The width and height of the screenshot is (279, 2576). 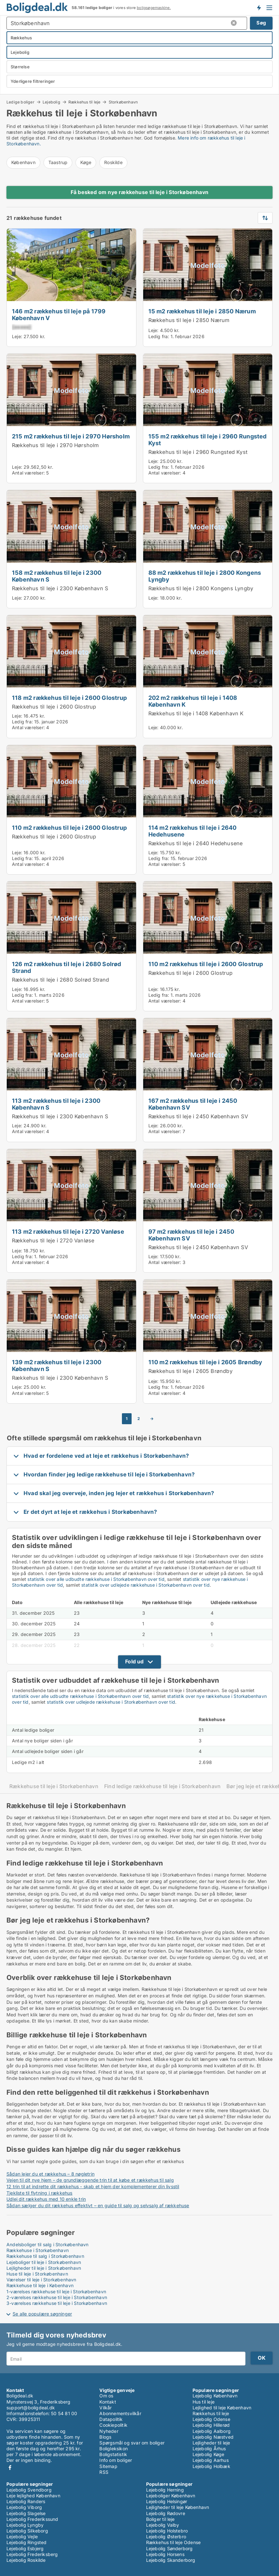 What do you see at coordinates (85, 162) in the screenshot?
I see `Køge` at bounding box center [85, 162].